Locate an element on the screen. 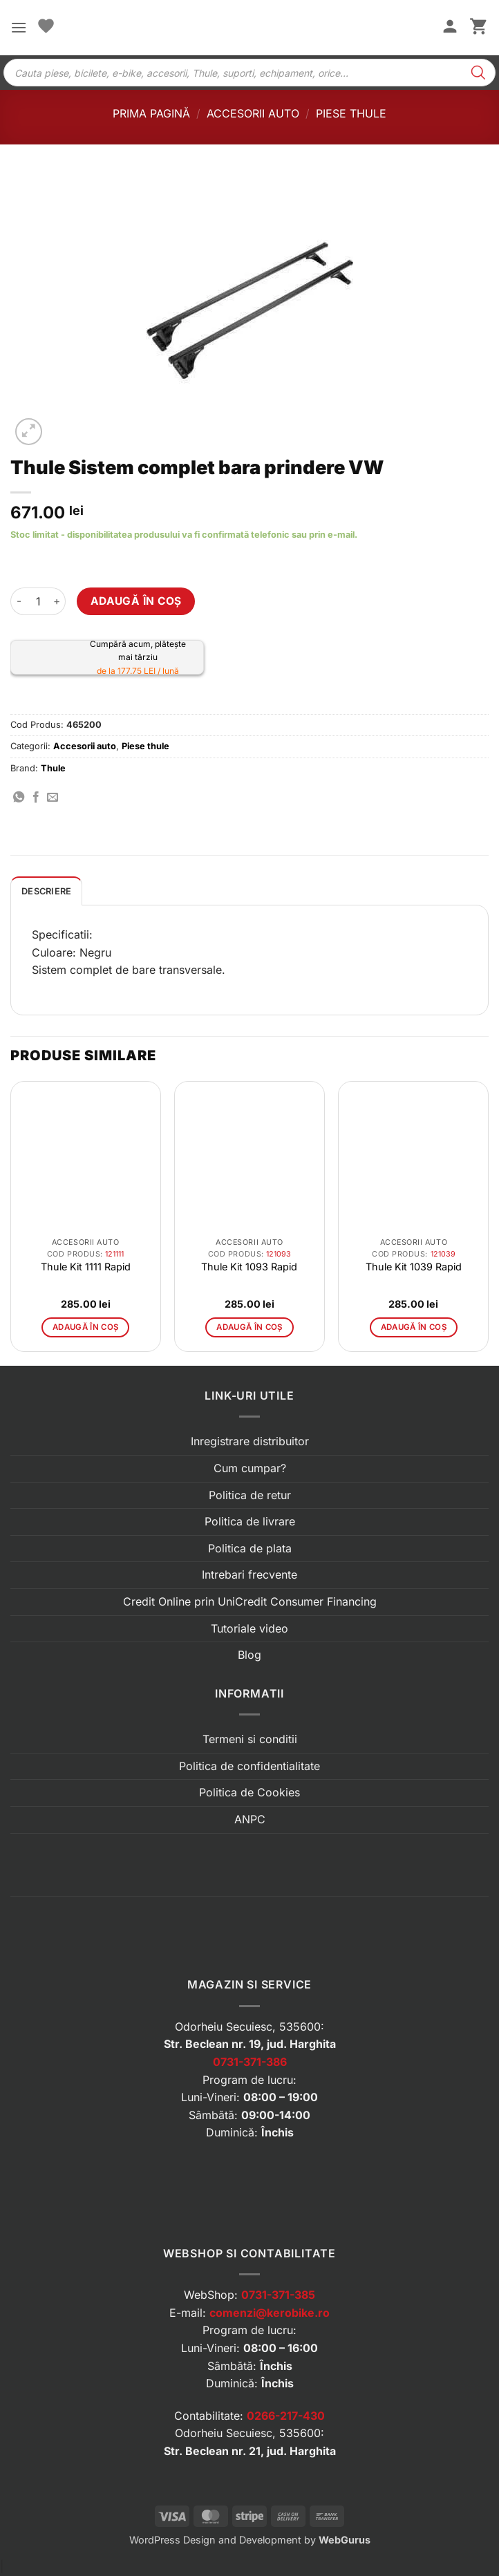 The width and height of the screenshot is (499, 2576). Politica de livrare is located at coordinates (250, 1521).